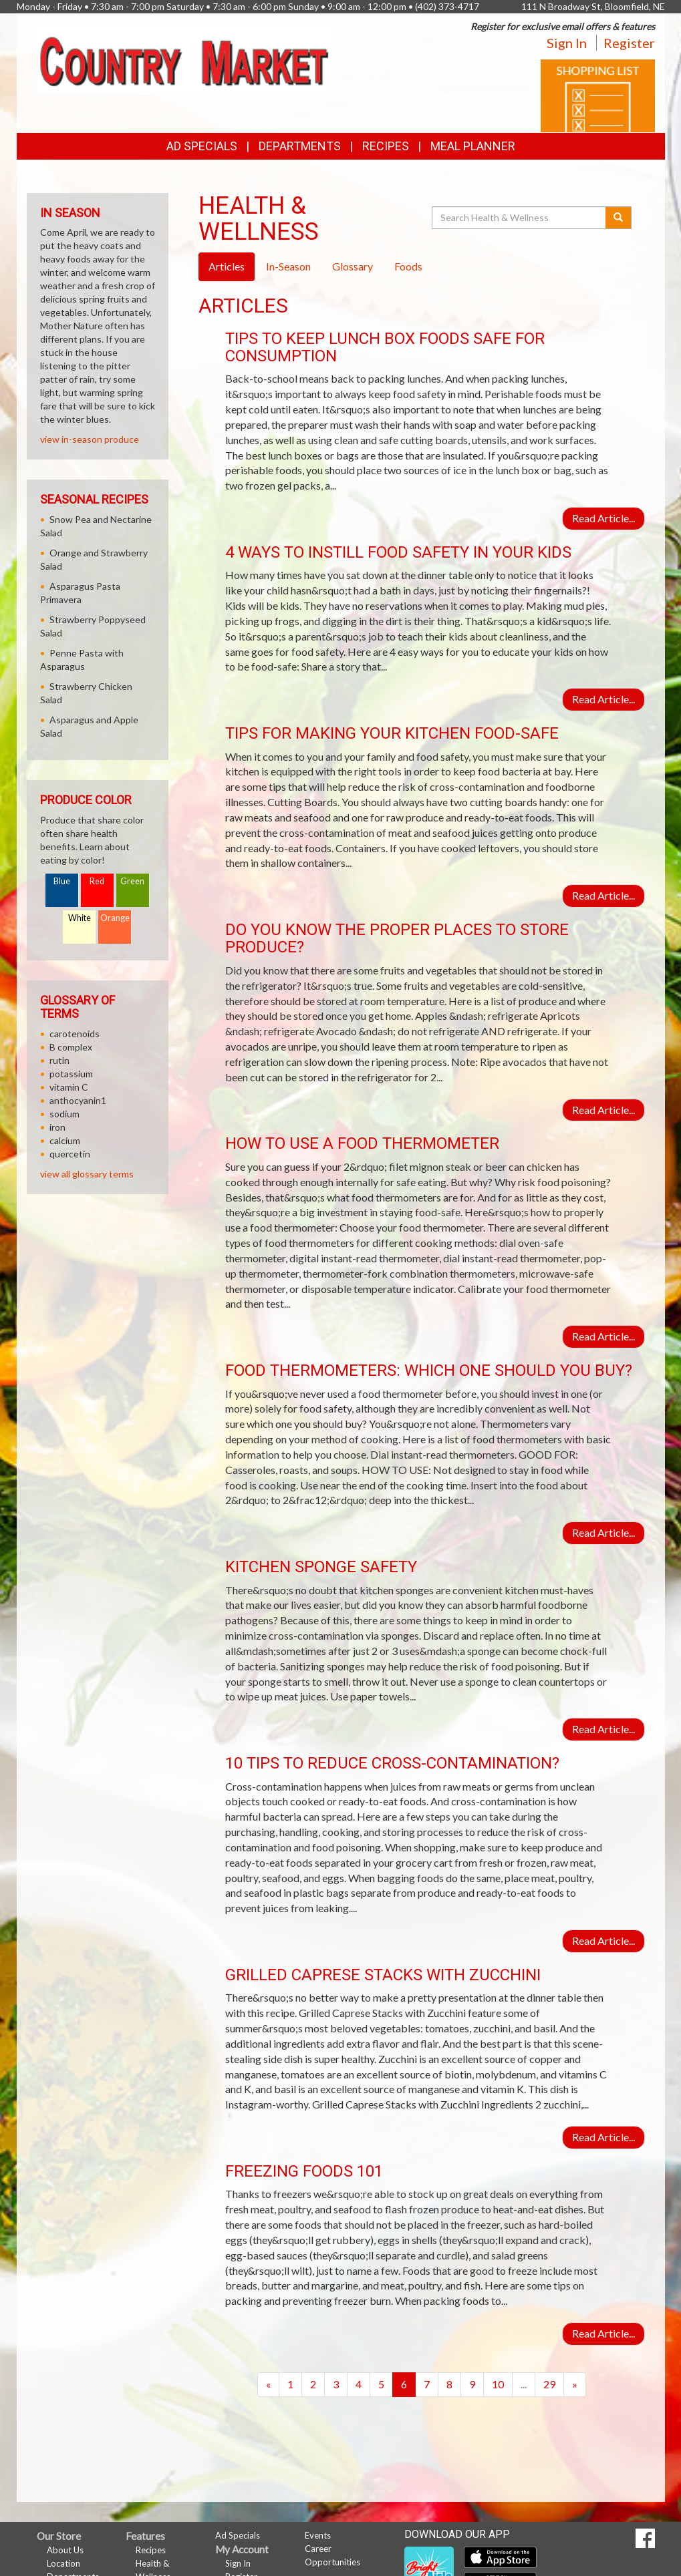 Image resolution: width=681 pixels, height=2576 pixels. I want to click on iron, so click(57, 1127).